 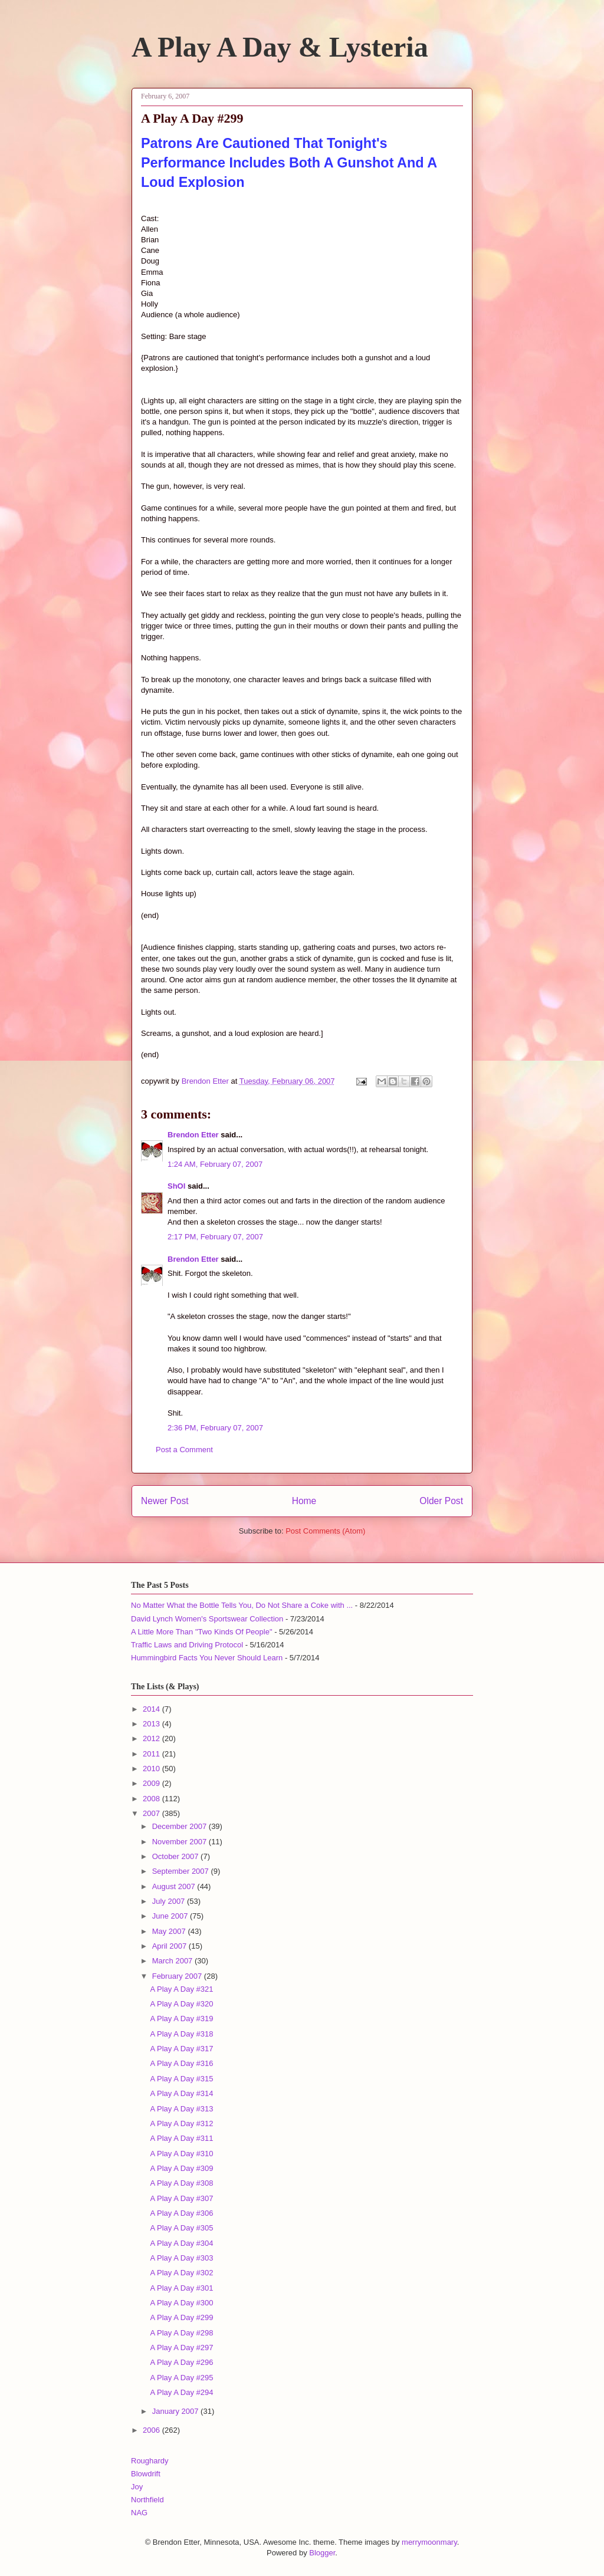 What do you see at coordinates (152, 1738) in the screenshot?
I see `2012` at bounding box center [152, 1738].